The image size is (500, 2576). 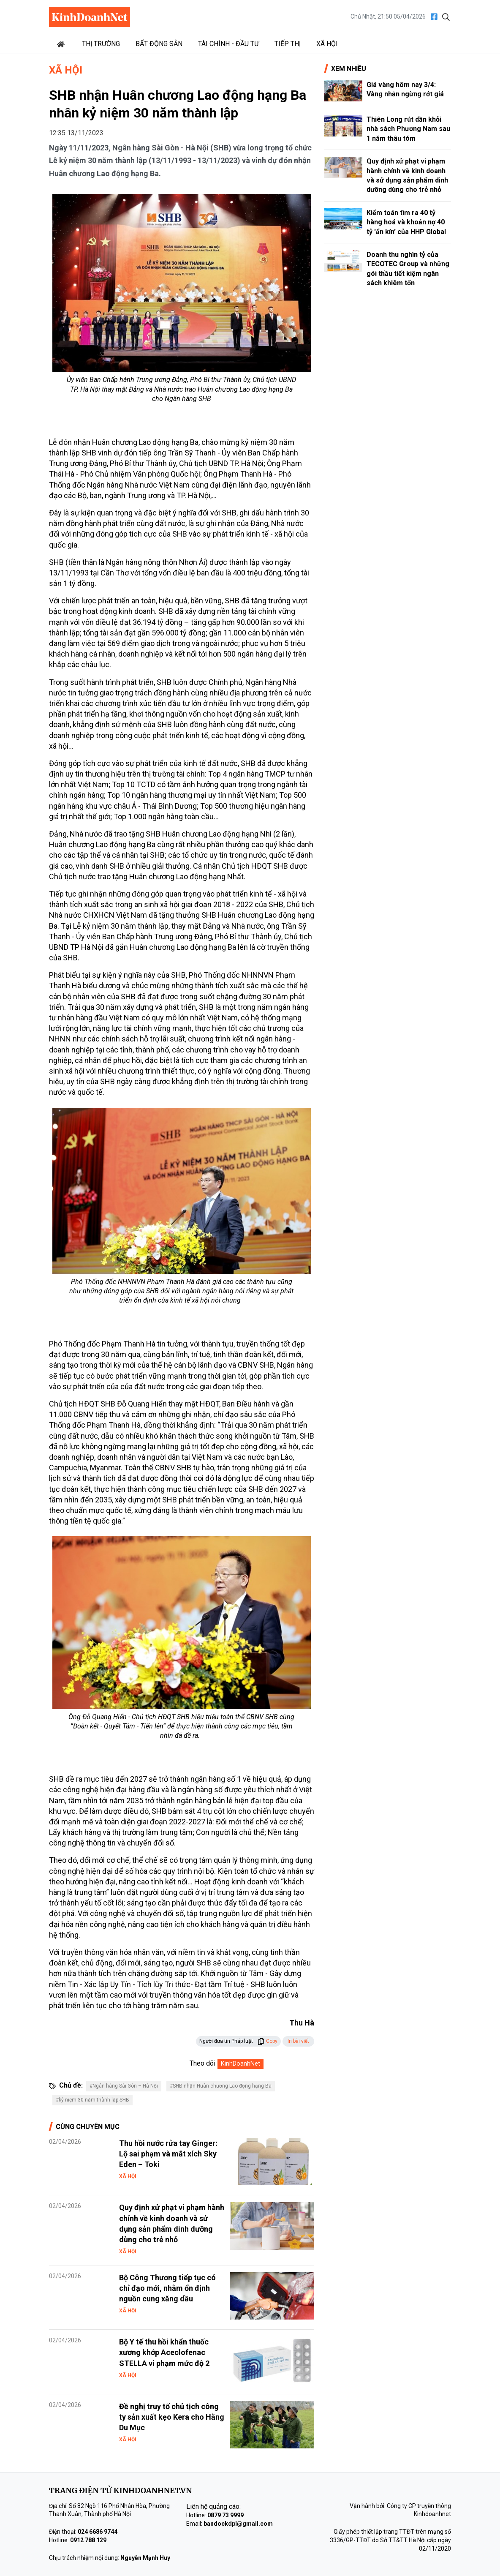 What do you see at coordinates (225, 2515) in the screenshot?
I see `0879 73 9999` at bounding box center [225, 2515].